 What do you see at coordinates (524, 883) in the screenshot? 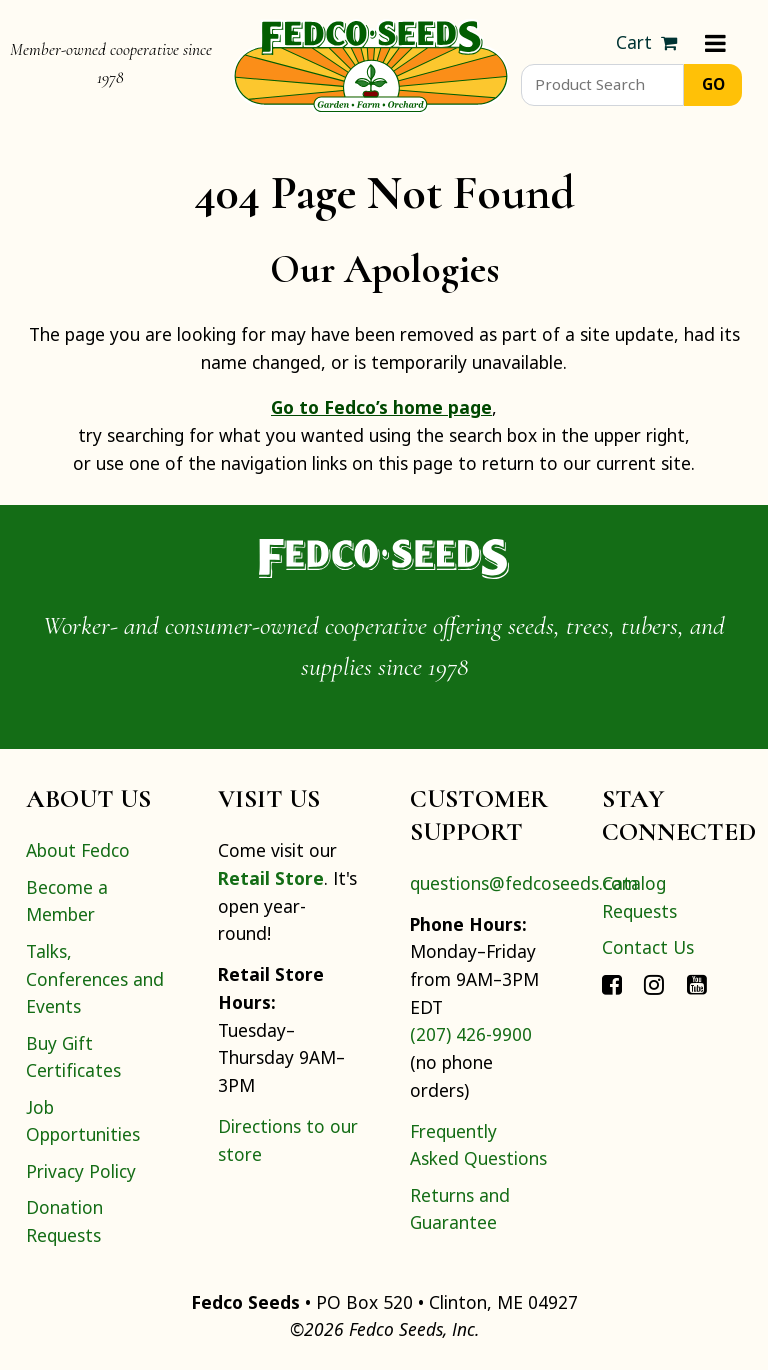
I see `questions@fedcoseeds.com` at bounding box center [524, 883].